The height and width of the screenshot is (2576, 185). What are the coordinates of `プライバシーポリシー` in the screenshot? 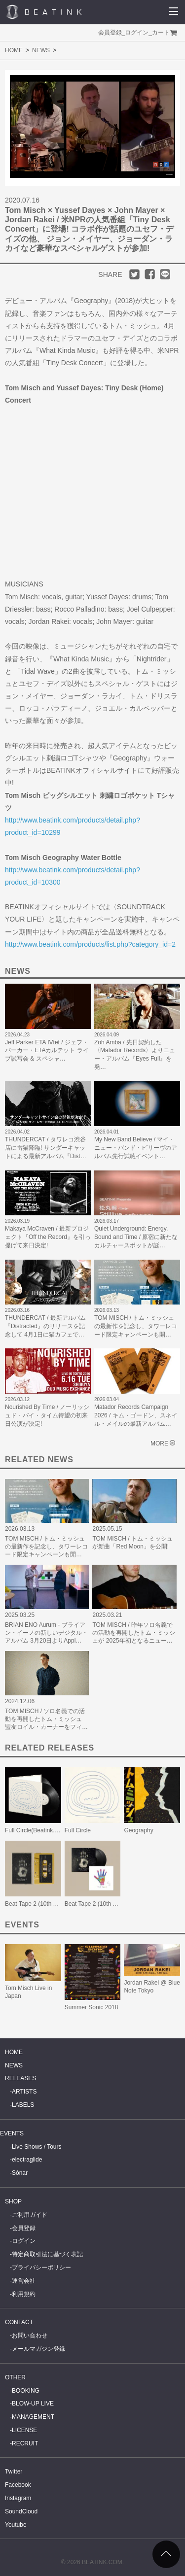 It's located at (41, 2267).